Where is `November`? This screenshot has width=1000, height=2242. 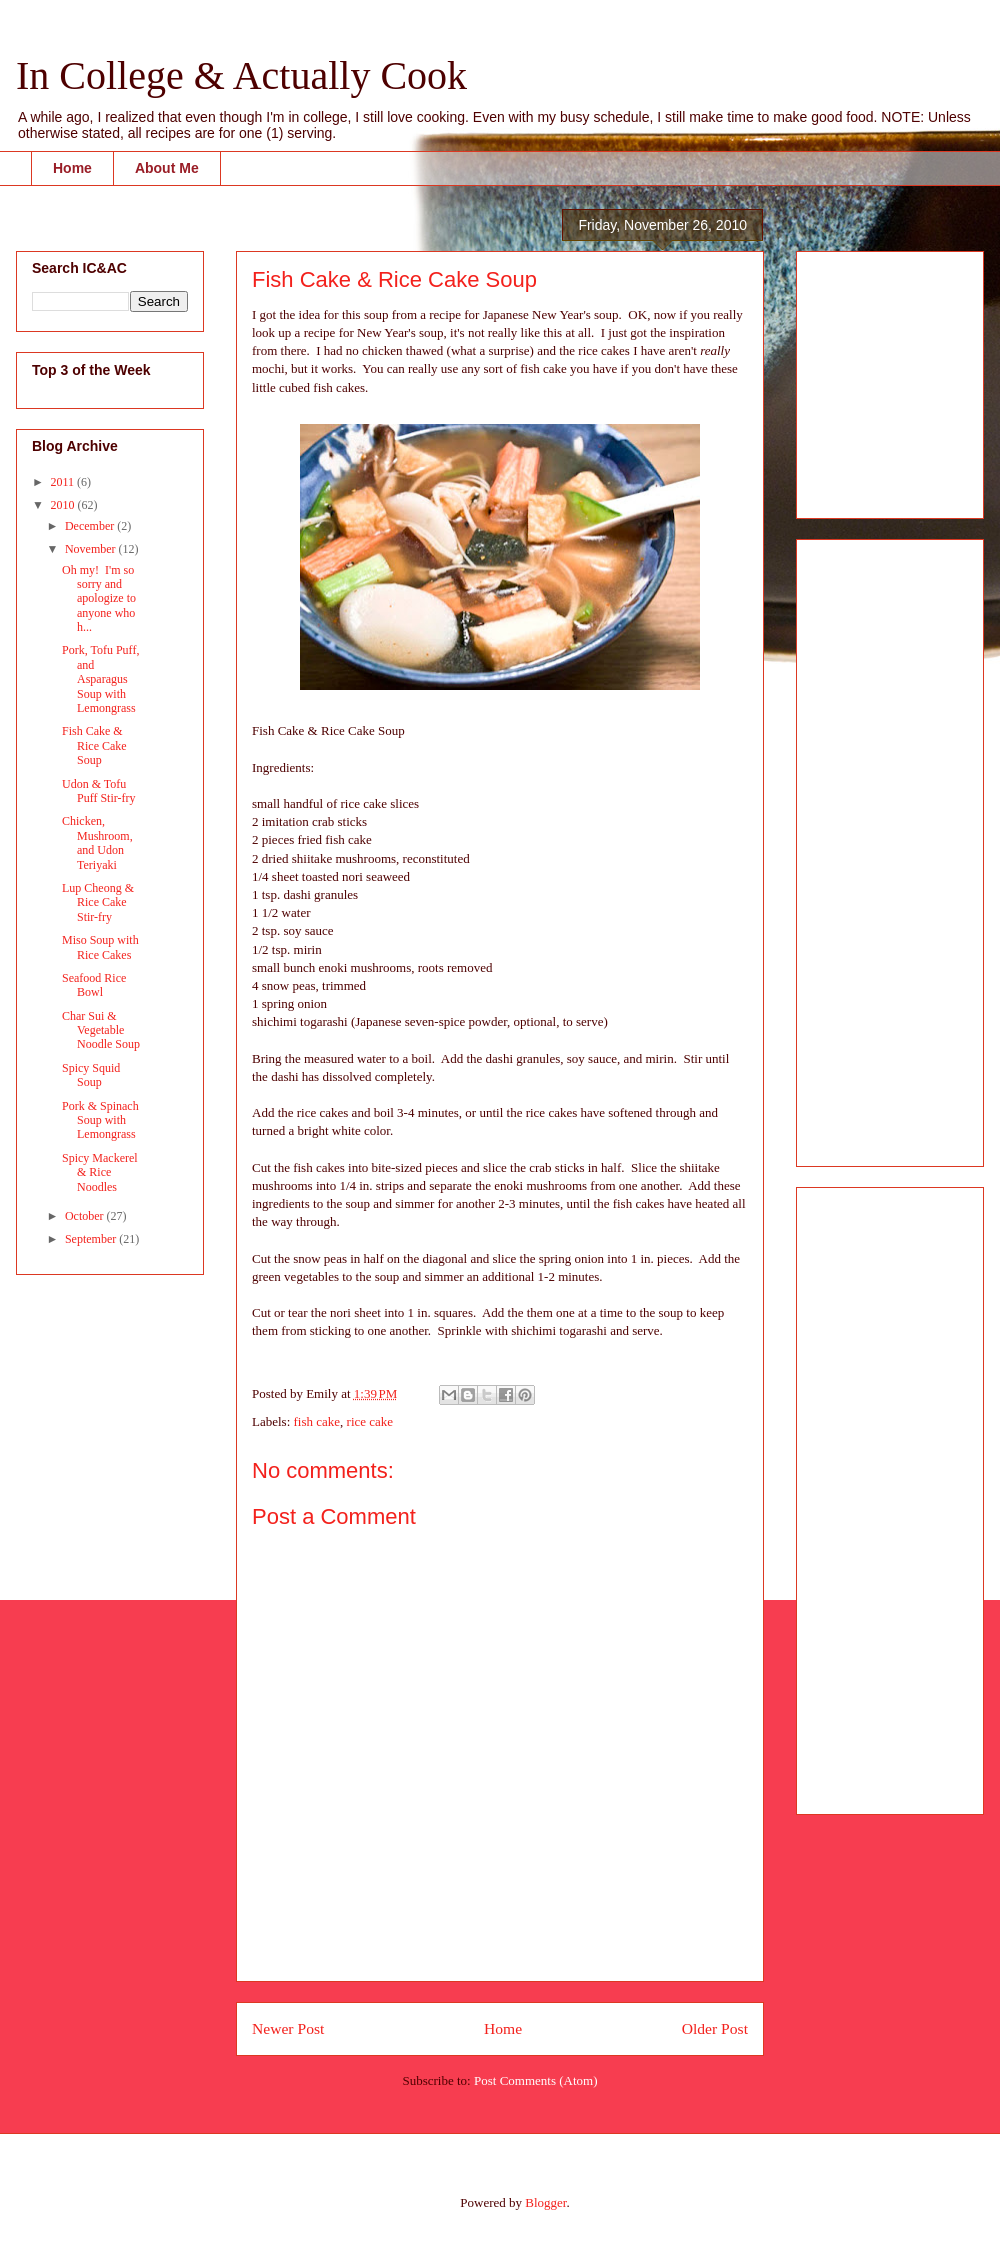 November is located at coordinates (92, 549).